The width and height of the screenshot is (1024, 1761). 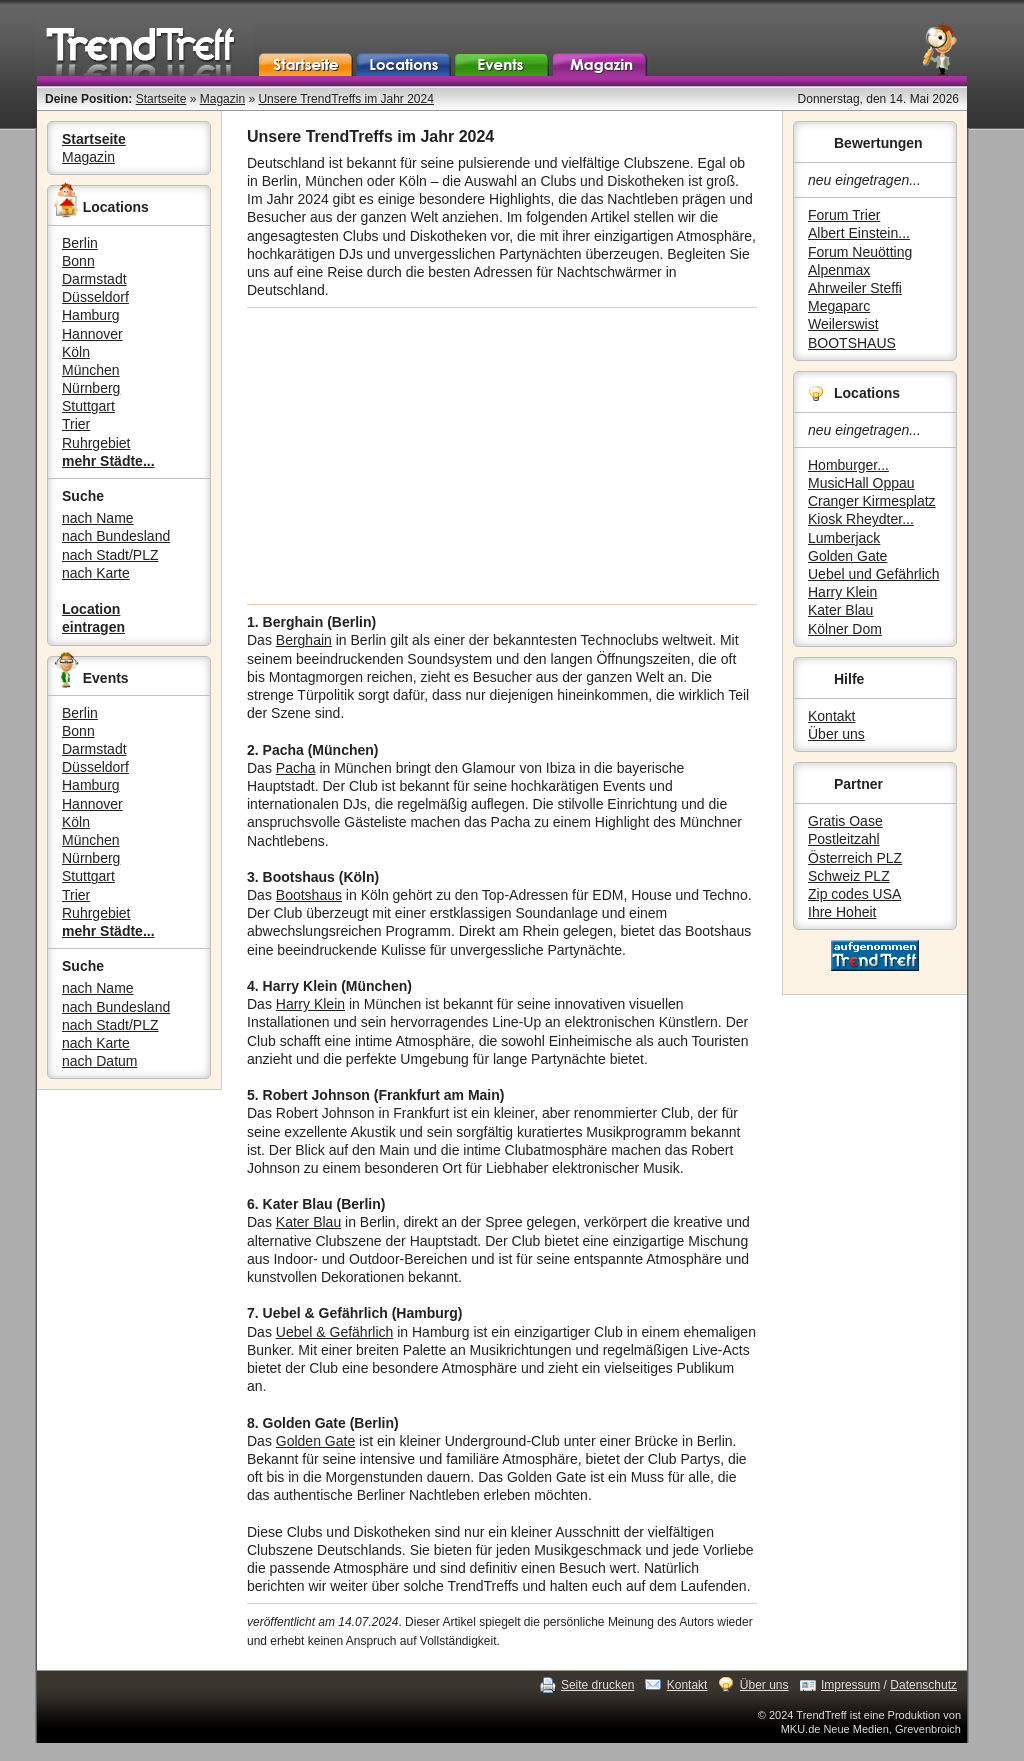 I want to click on Golden Gate, so click(x=847, y=556).